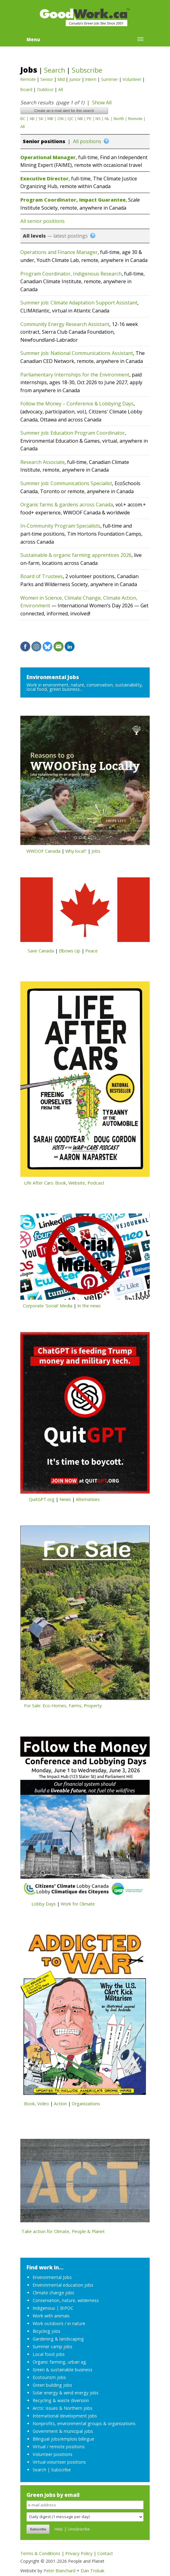  I want to click on BIPOC, so click(66, 2308).